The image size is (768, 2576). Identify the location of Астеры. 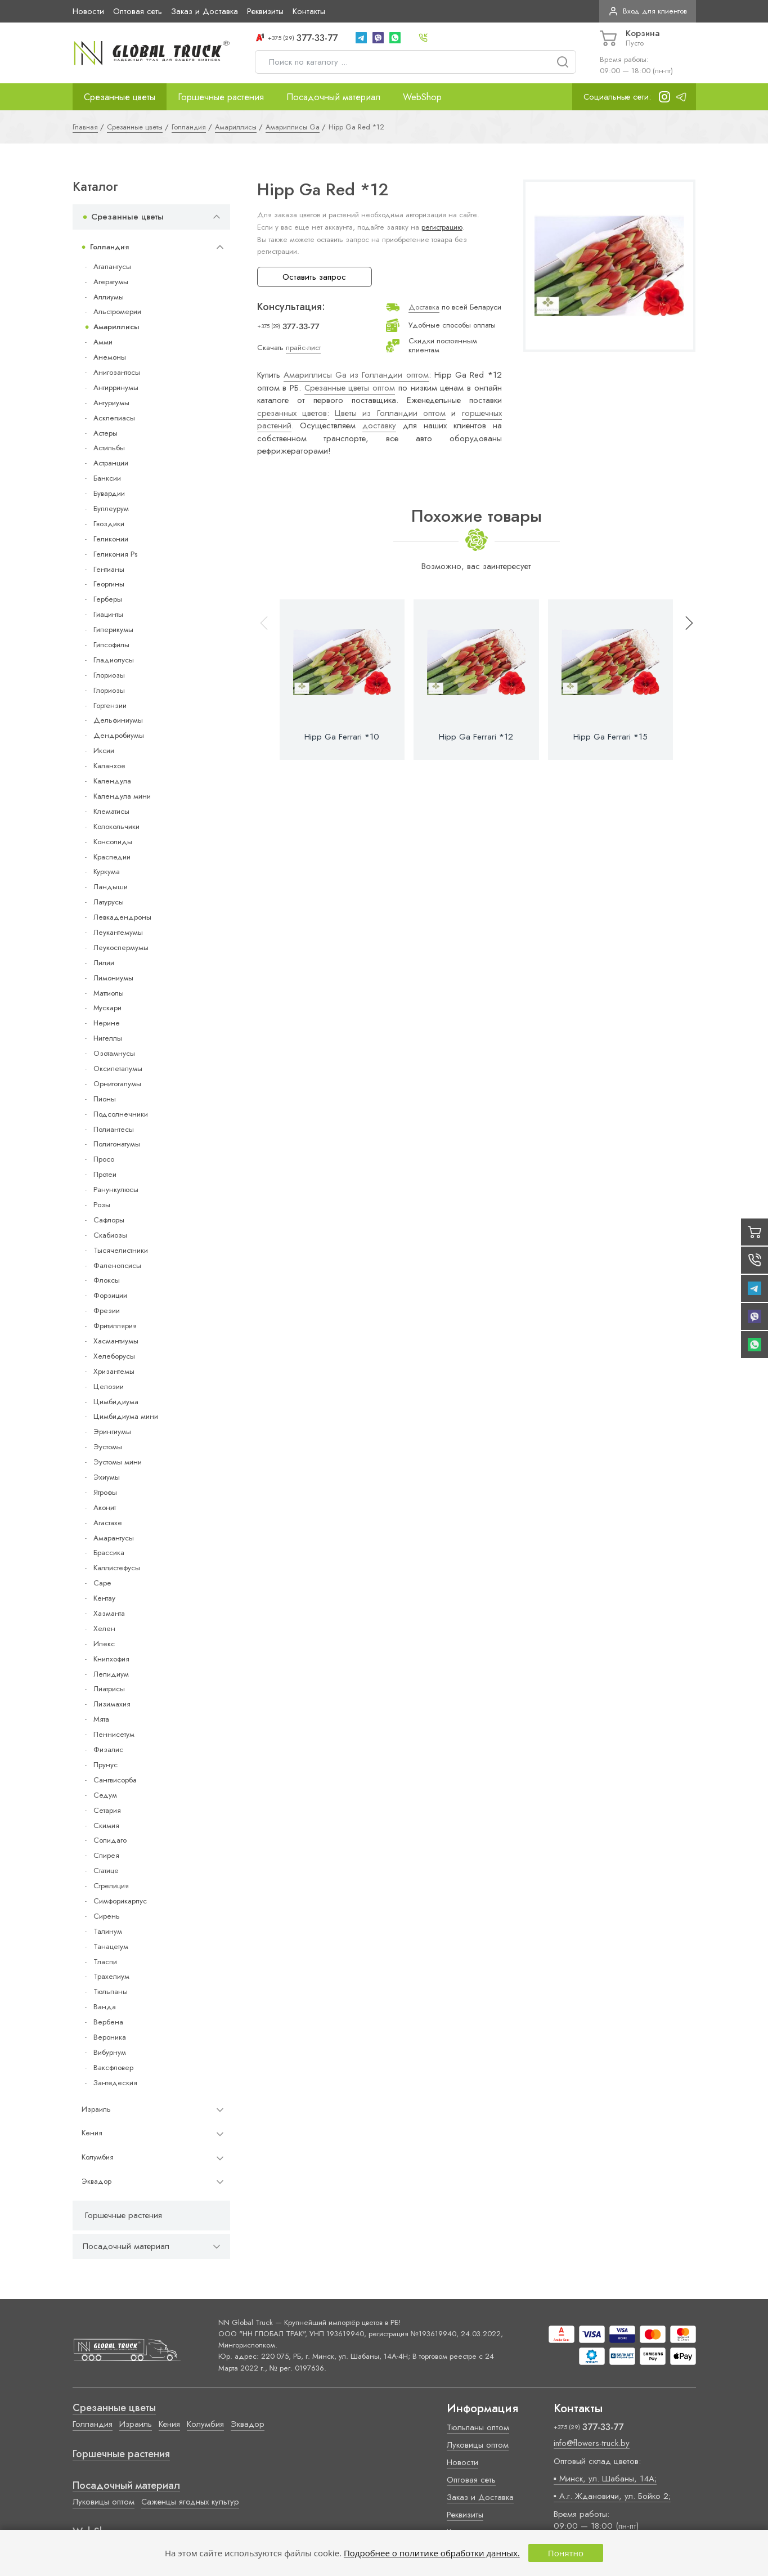
(105, 433).